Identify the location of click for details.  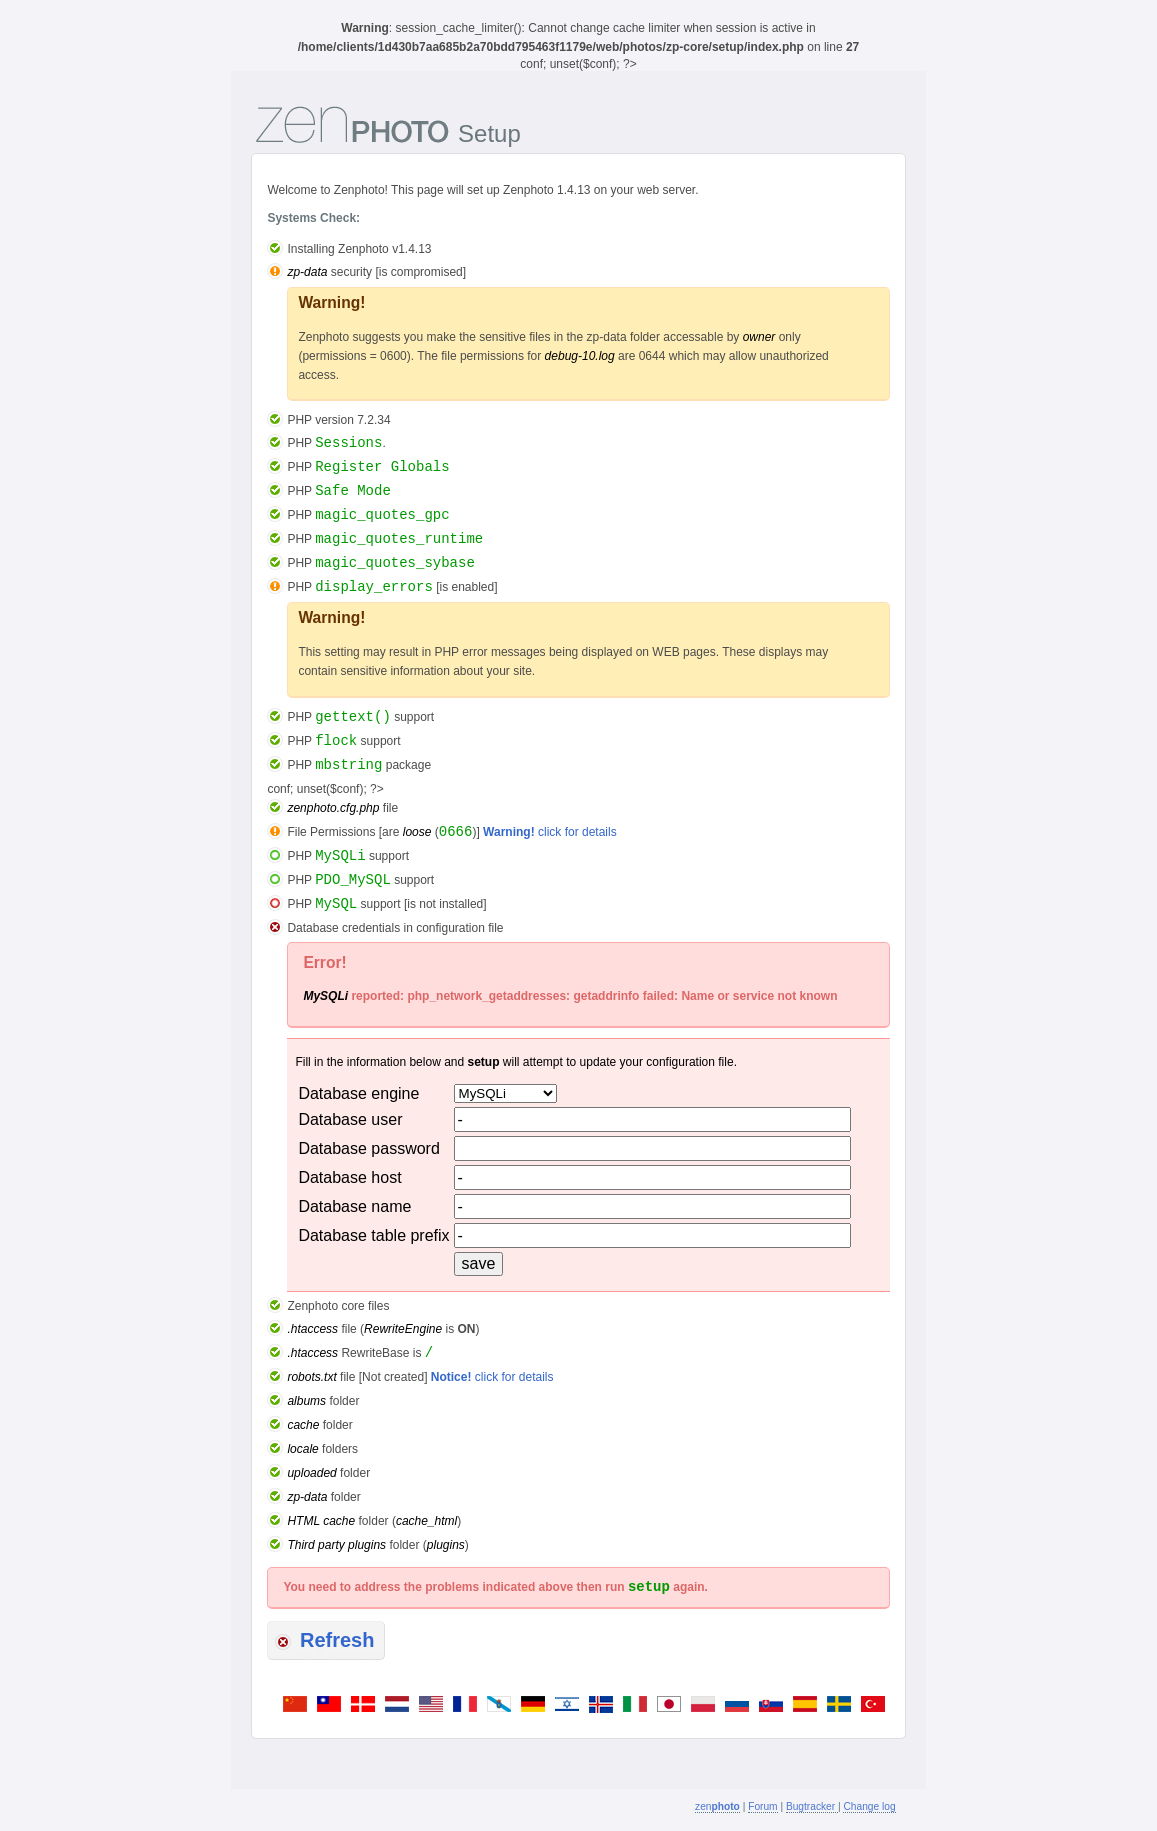
(550, 832).